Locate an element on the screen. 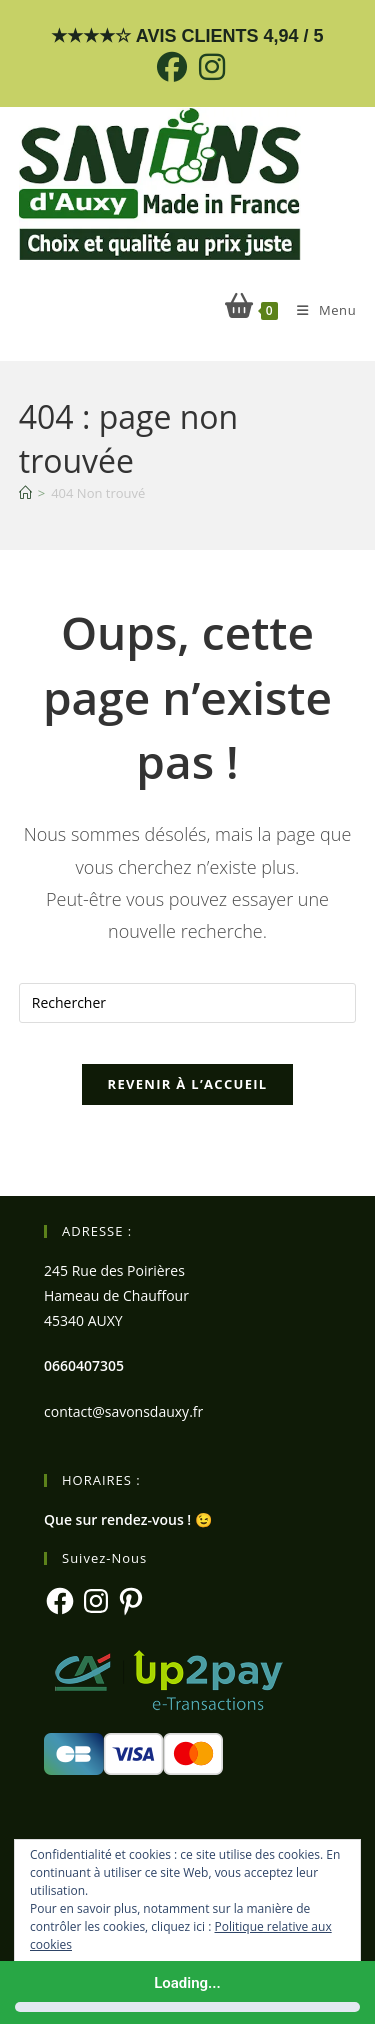 This screenshot has width=375, height=2024. [Menu mobile] is located at coordinates (319, 310).